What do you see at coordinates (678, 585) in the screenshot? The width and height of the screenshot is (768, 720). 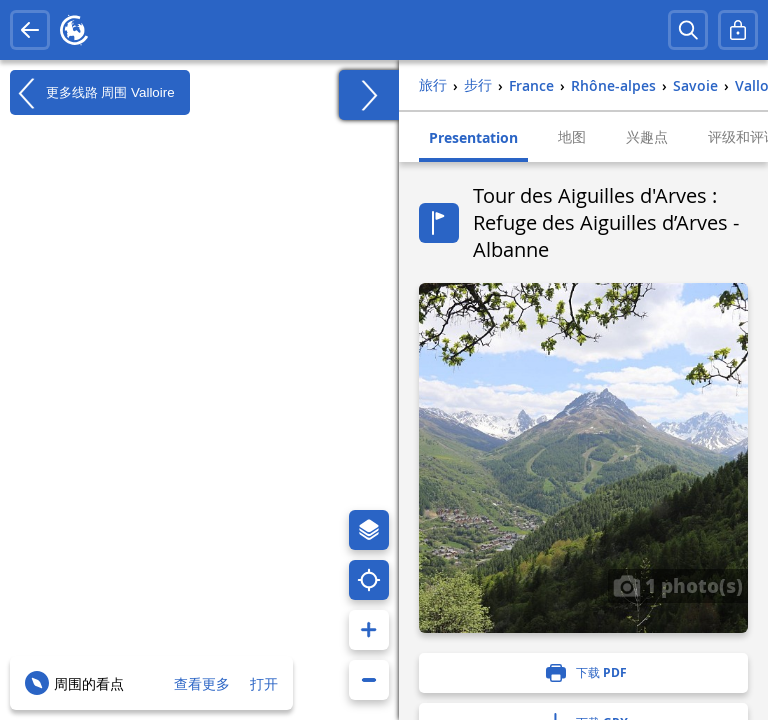 I see `1 photo(s)` at bounding box center [678, 585].